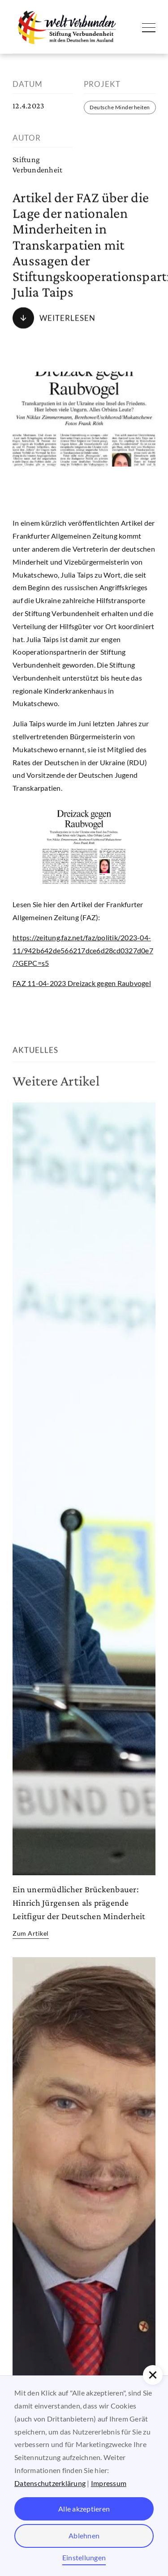 Image resolution: width=168 pixels, height=2576 pixels. What do you see at coordinates (84, 2535) in the screenshot?
I see `Ablehnen [button]` at bounding box center [84, 2535].